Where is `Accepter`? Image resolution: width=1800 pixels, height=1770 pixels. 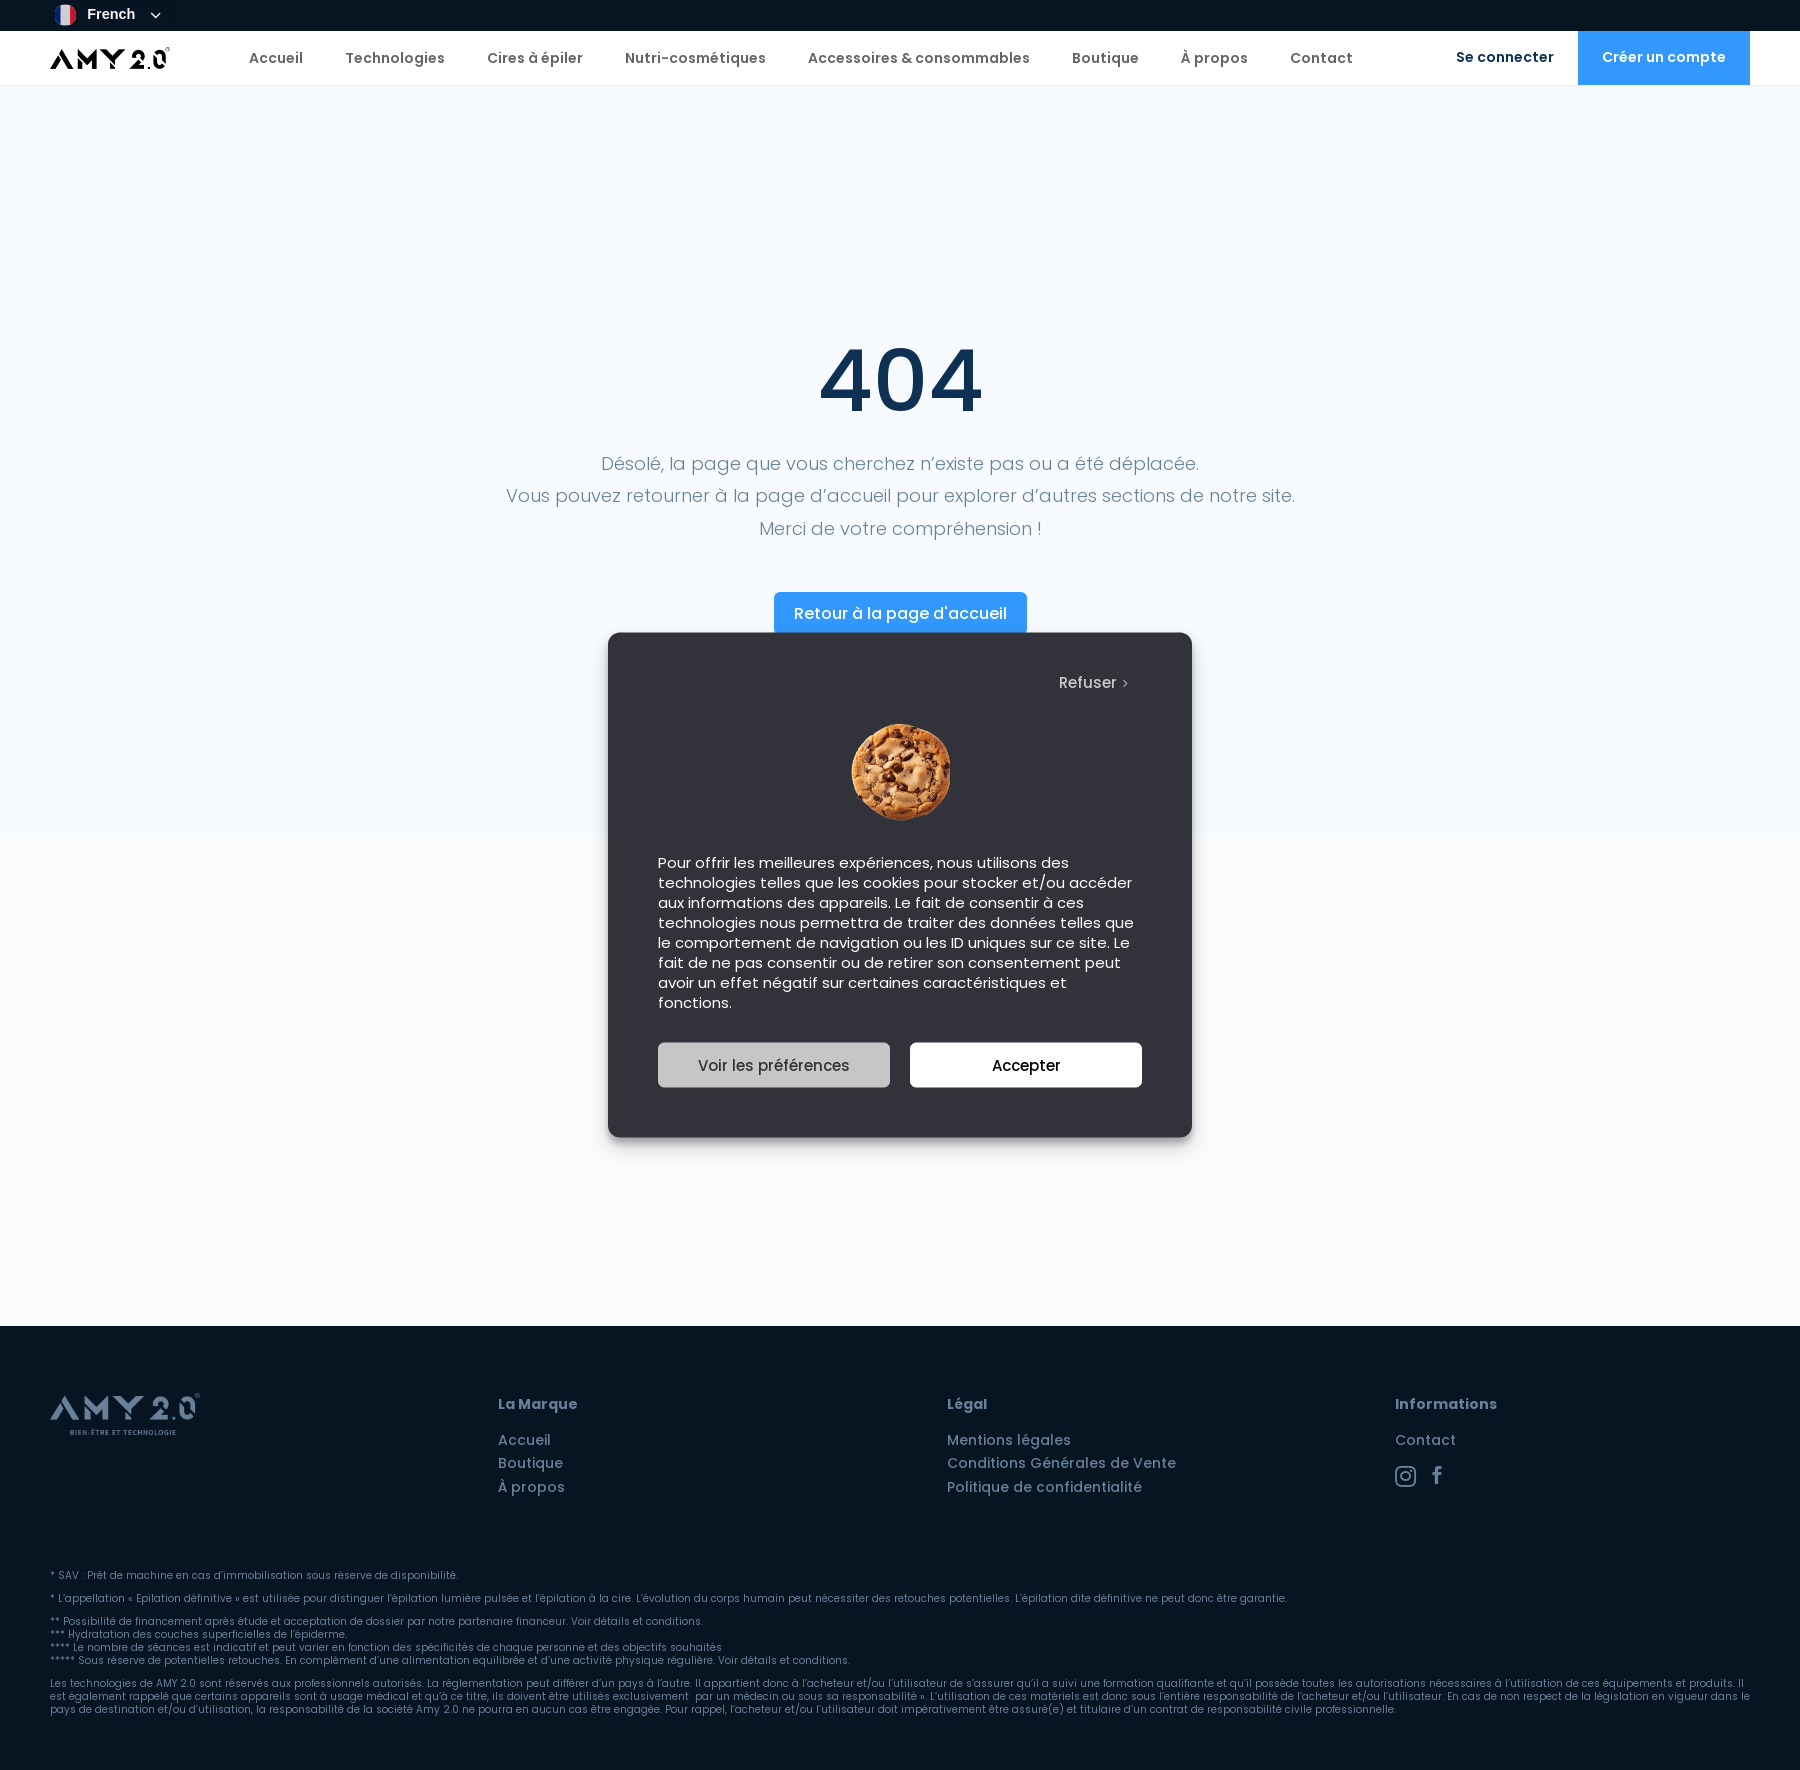
Accepter is located at coordinates (1026, 1064).